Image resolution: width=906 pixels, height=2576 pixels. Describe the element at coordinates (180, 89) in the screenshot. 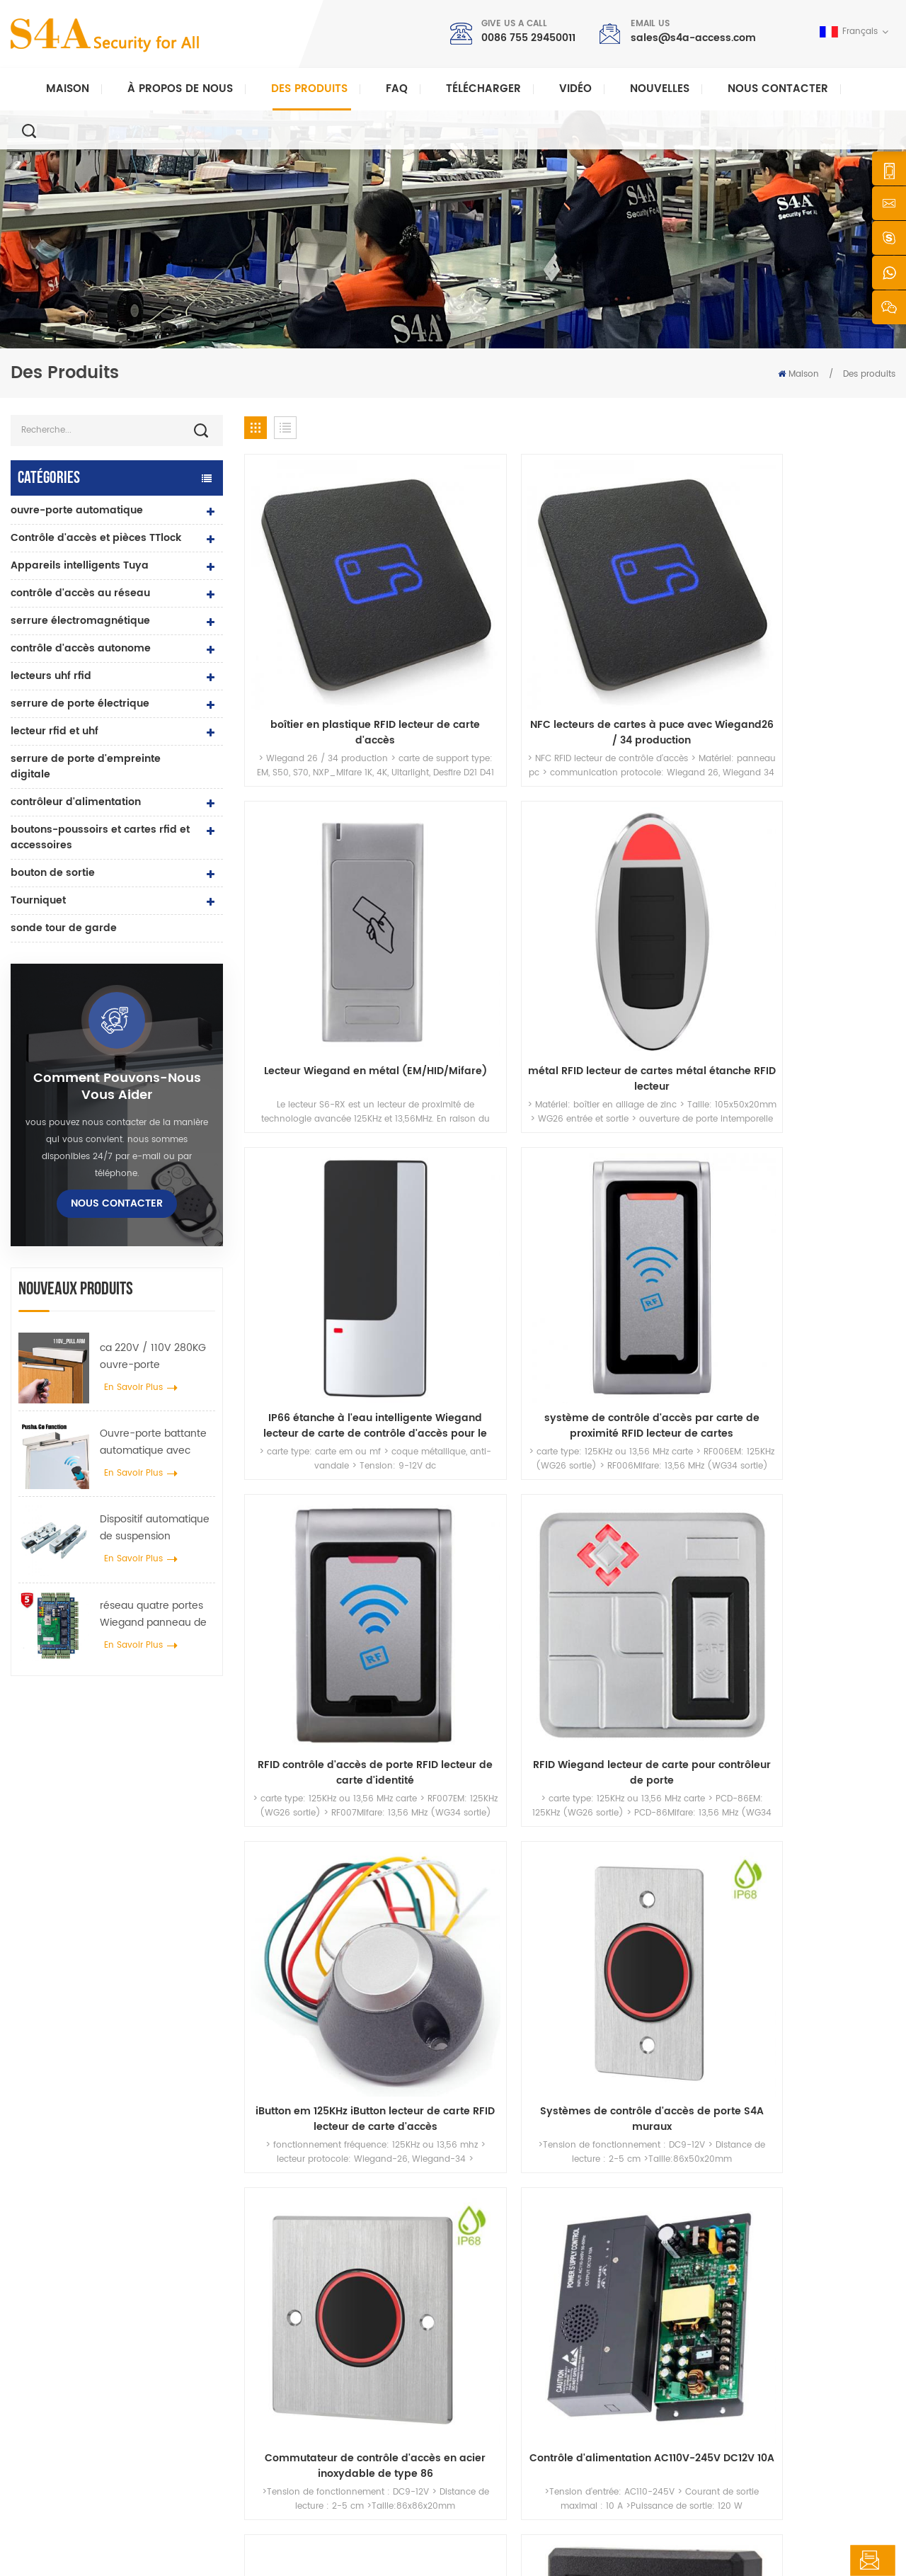

I see `À propos de nous` at that location.